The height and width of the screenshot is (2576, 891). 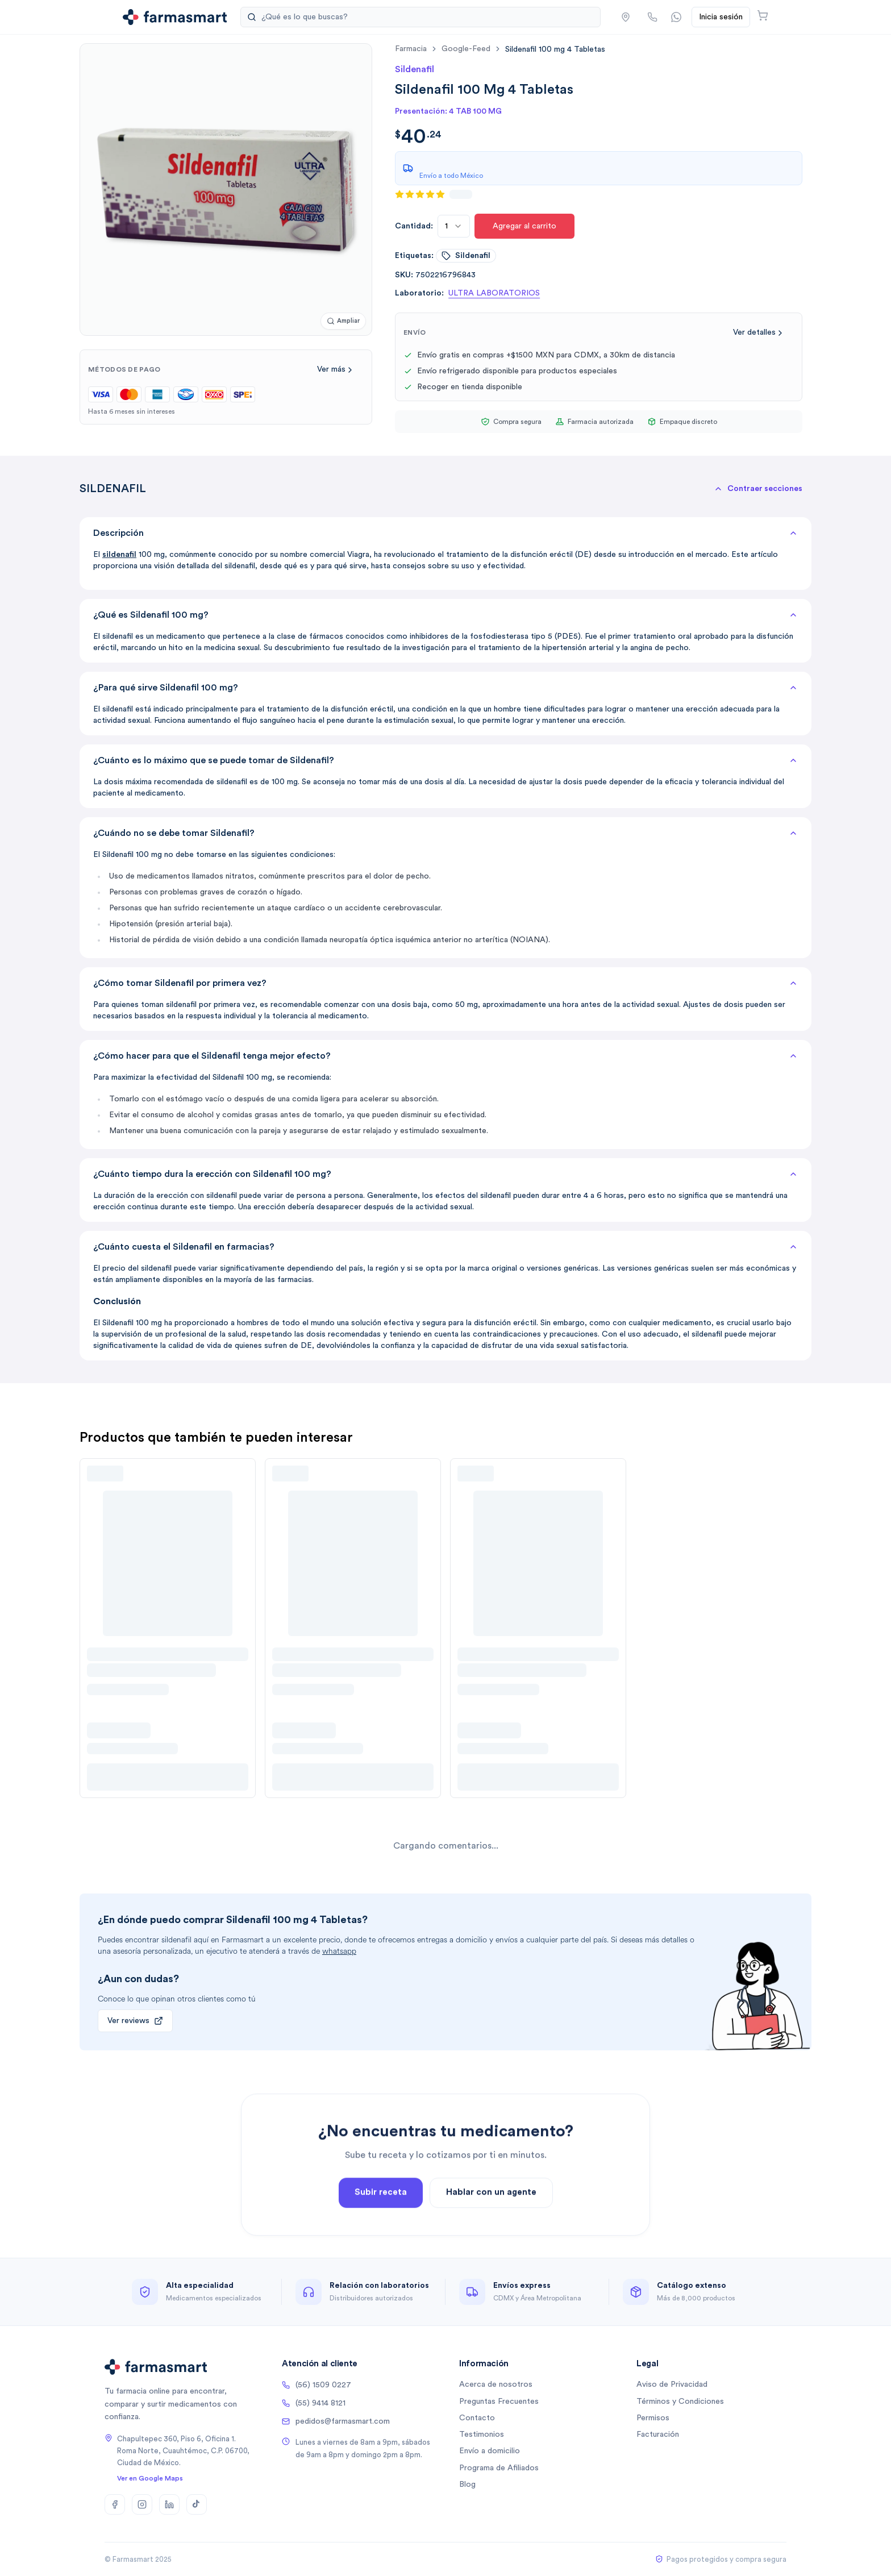 I want to click on [Llamar por teléfono], so click(x=652, y=17).